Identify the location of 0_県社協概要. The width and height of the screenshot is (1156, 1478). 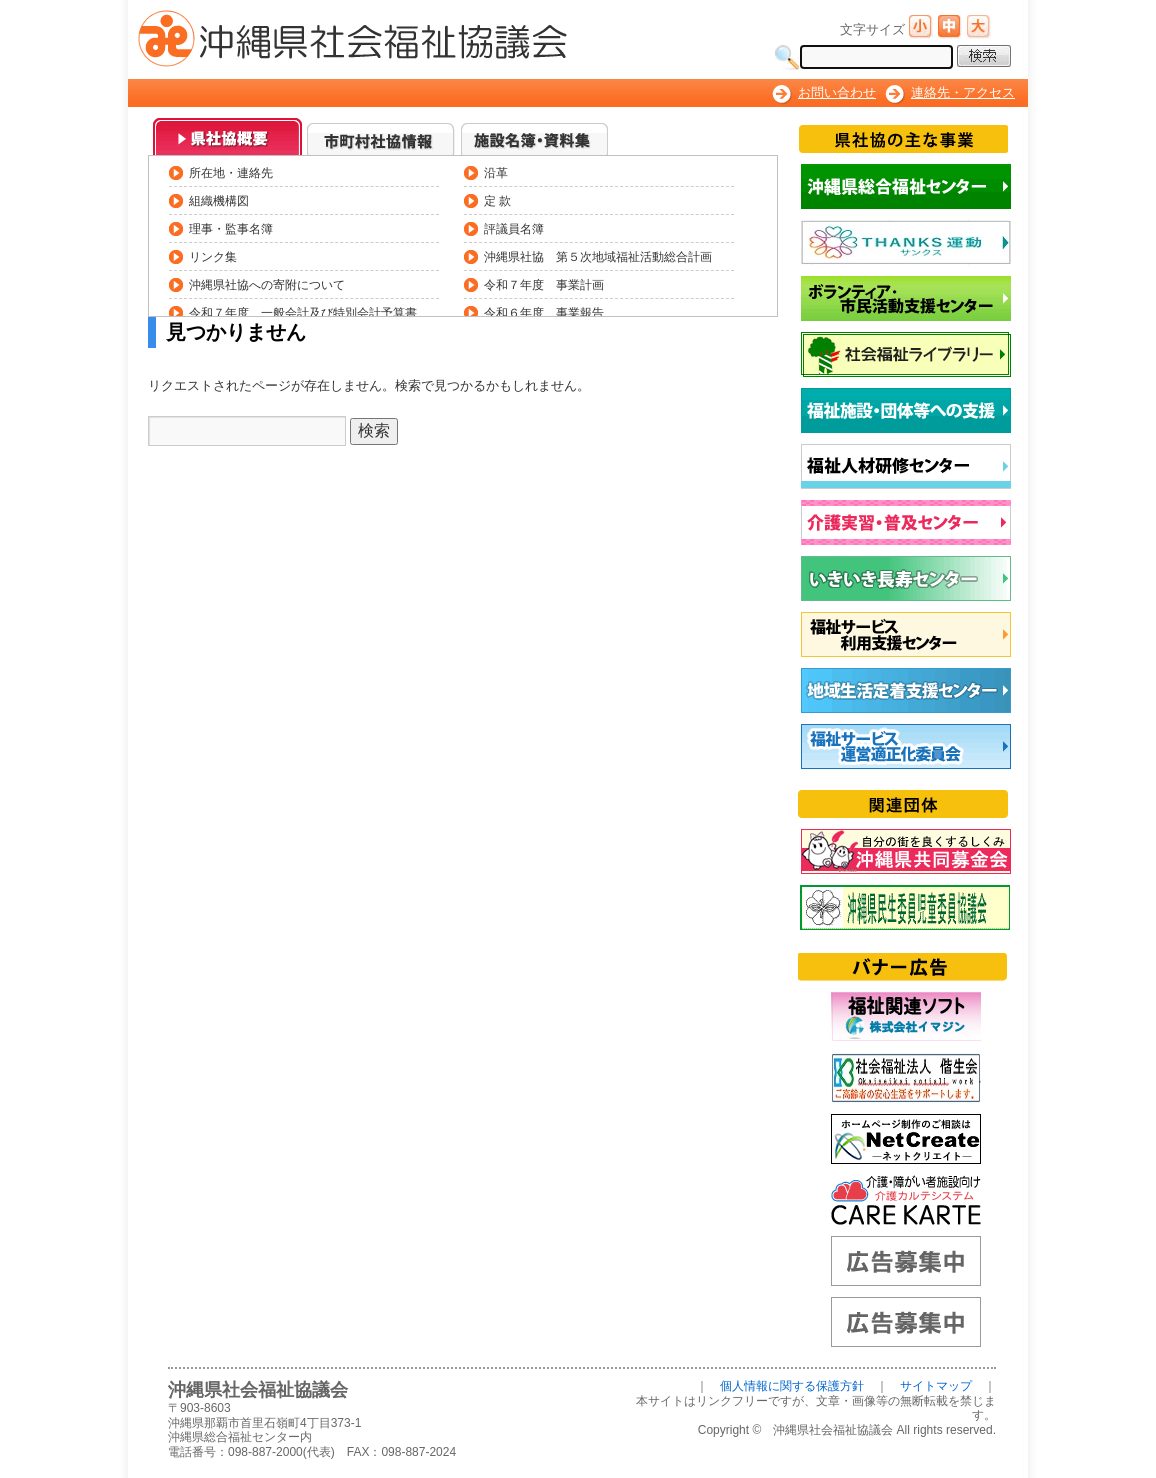
(227, 136).